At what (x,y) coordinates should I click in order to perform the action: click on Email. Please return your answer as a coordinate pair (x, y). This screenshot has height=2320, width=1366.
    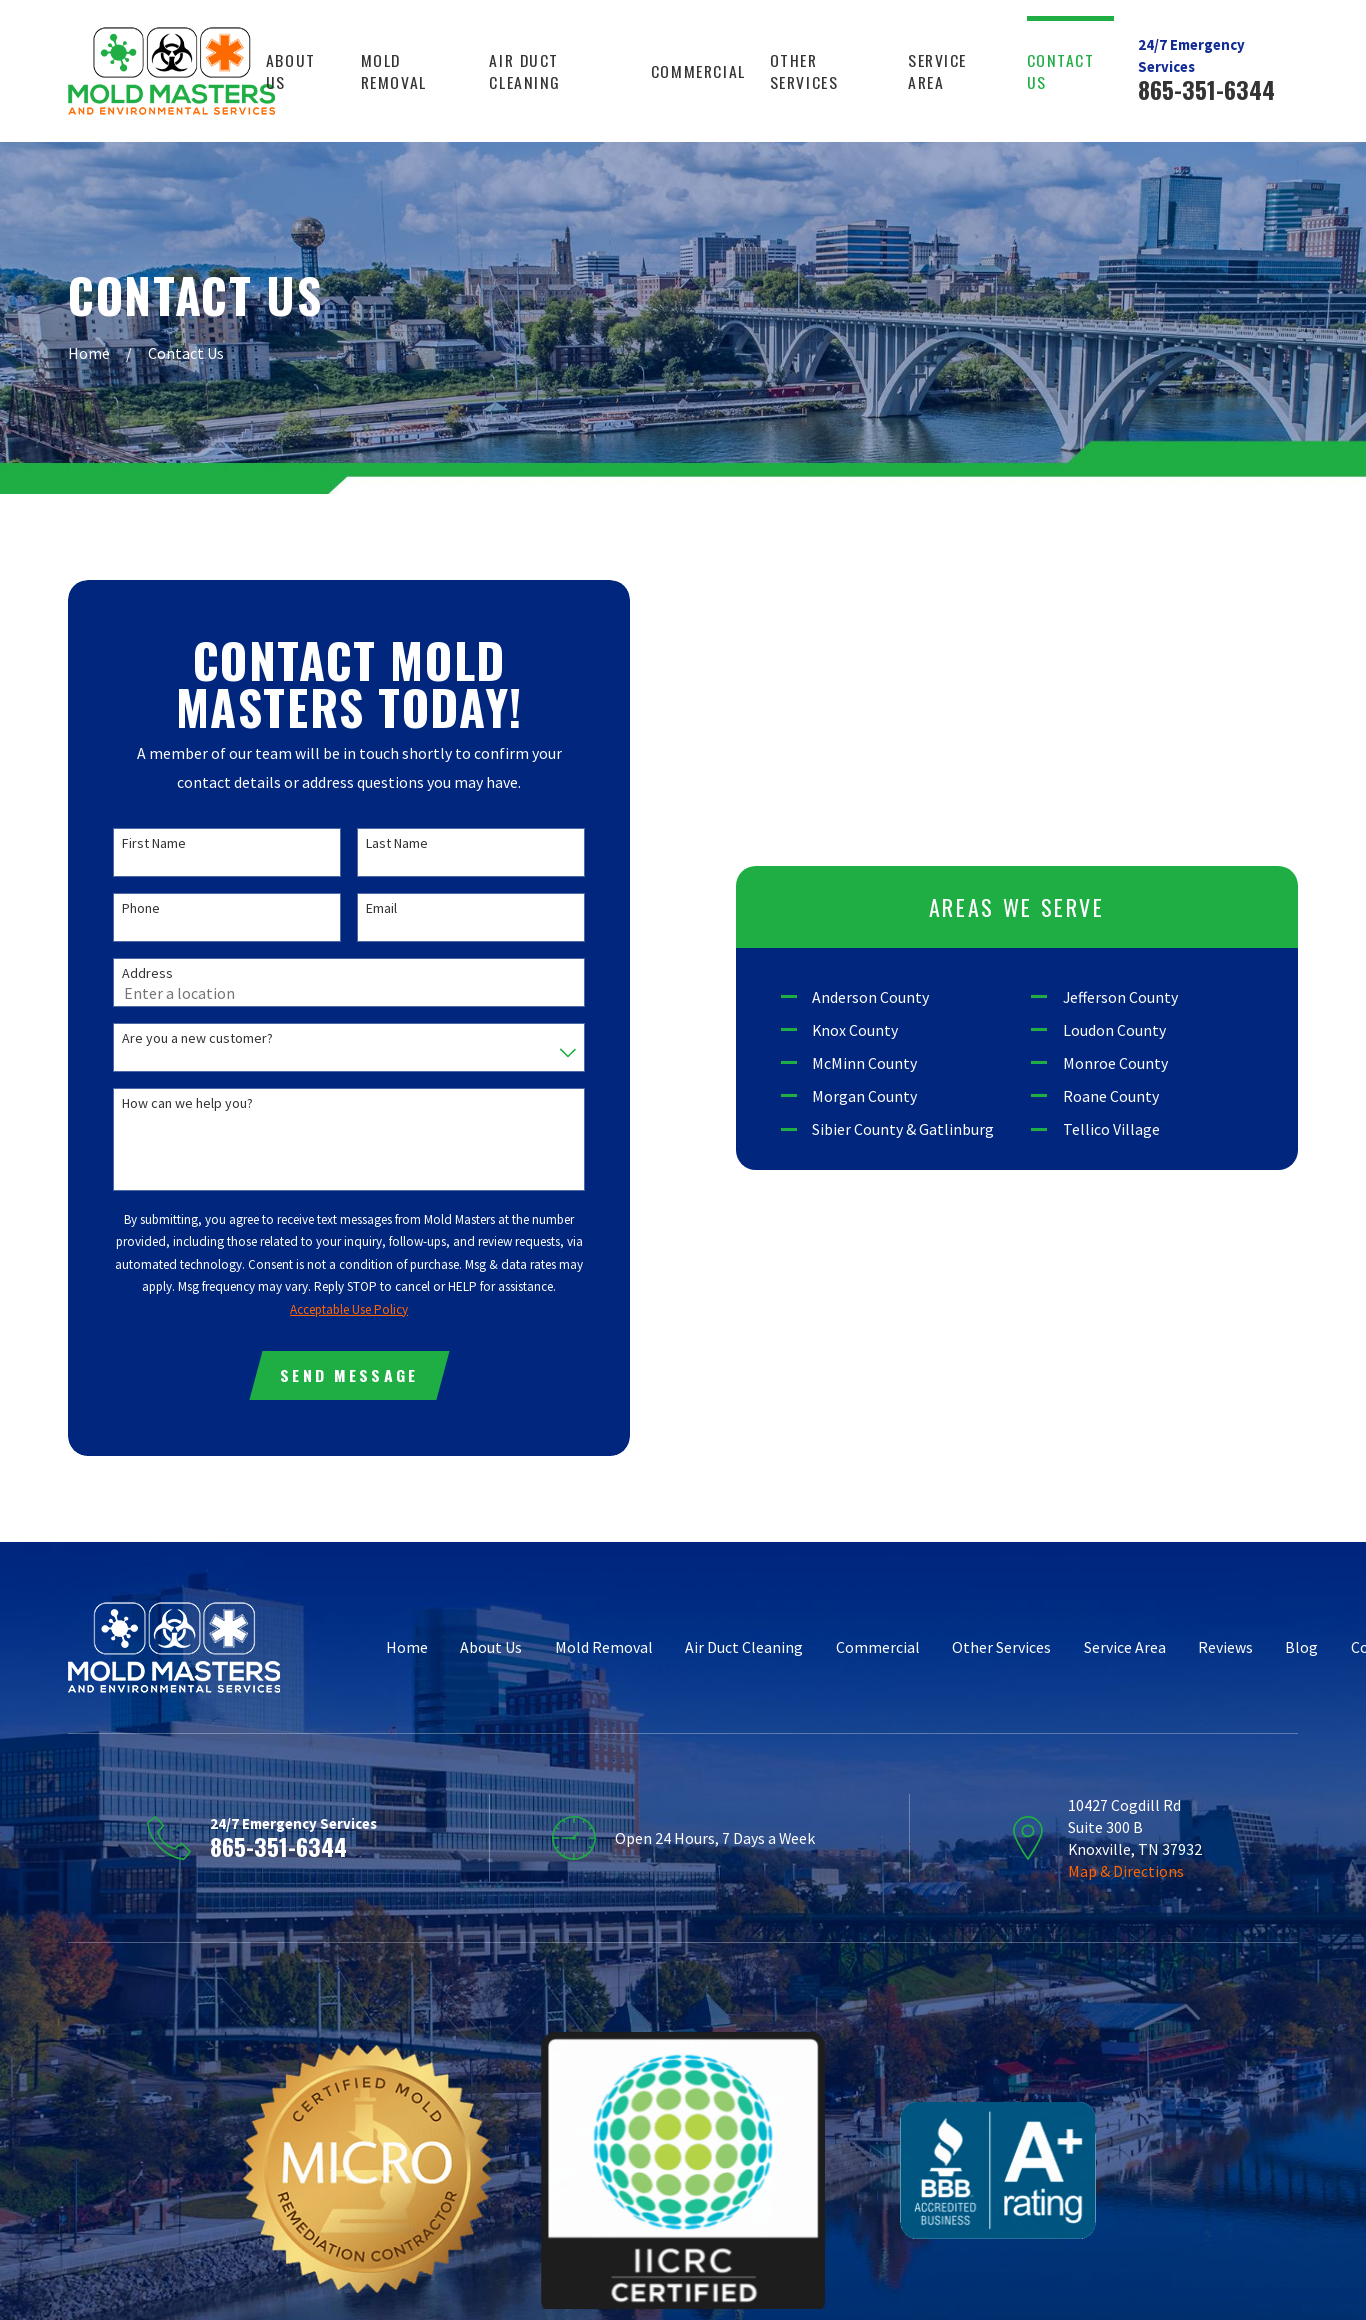
    Looking at the image, I should click on (381, 908).